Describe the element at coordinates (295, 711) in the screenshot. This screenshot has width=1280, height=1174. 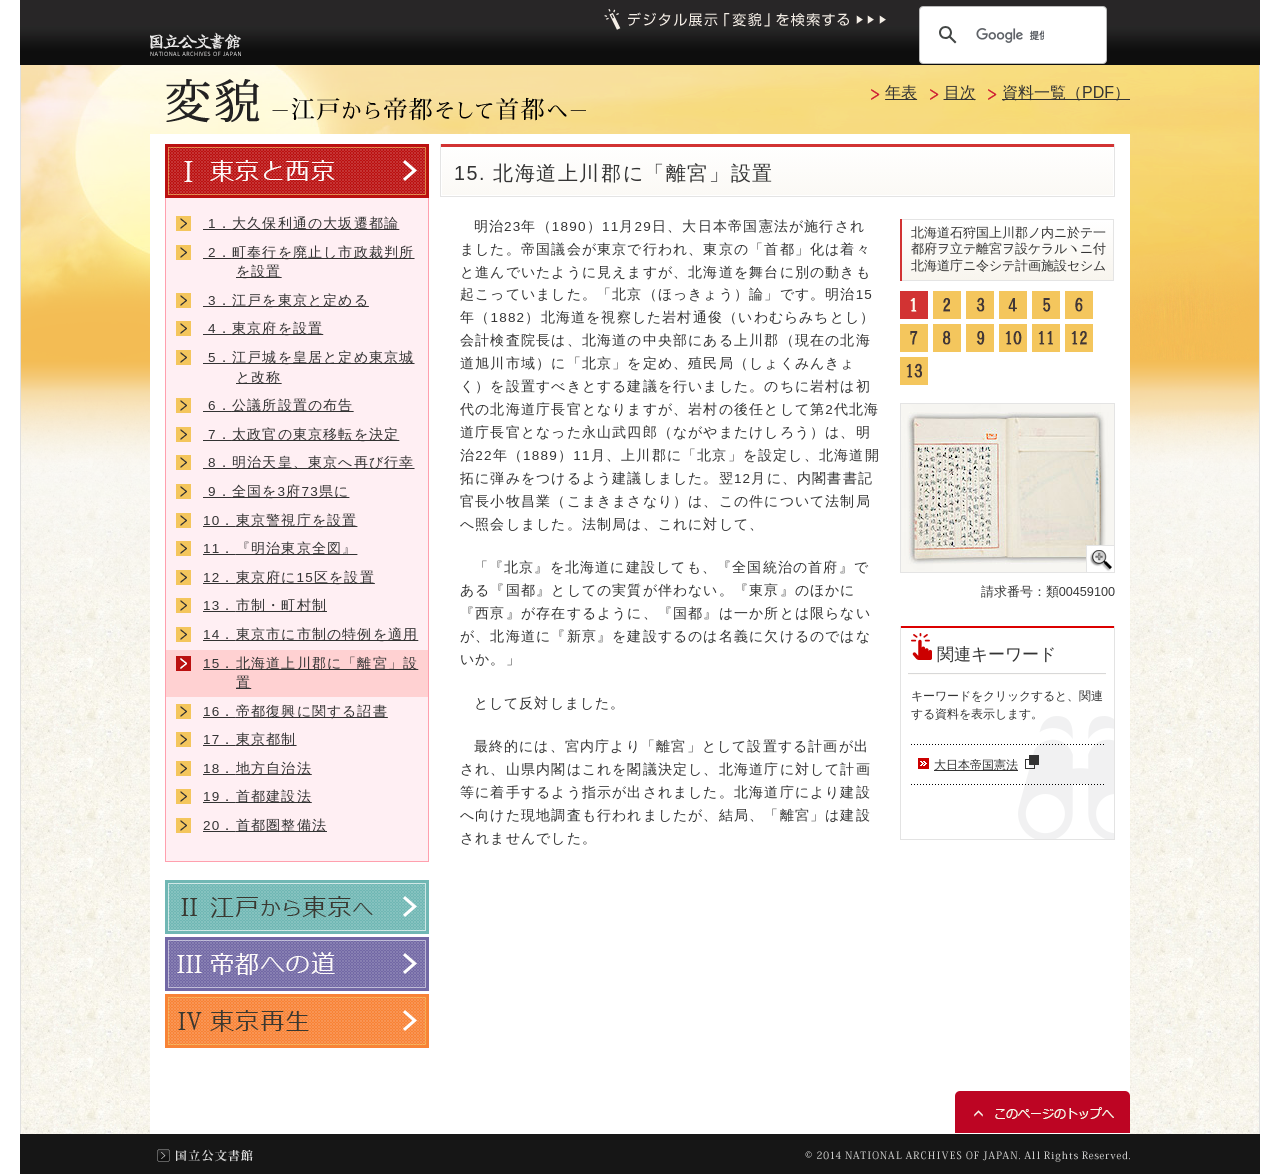
I see `帝都復興に関する詔書` at that location.